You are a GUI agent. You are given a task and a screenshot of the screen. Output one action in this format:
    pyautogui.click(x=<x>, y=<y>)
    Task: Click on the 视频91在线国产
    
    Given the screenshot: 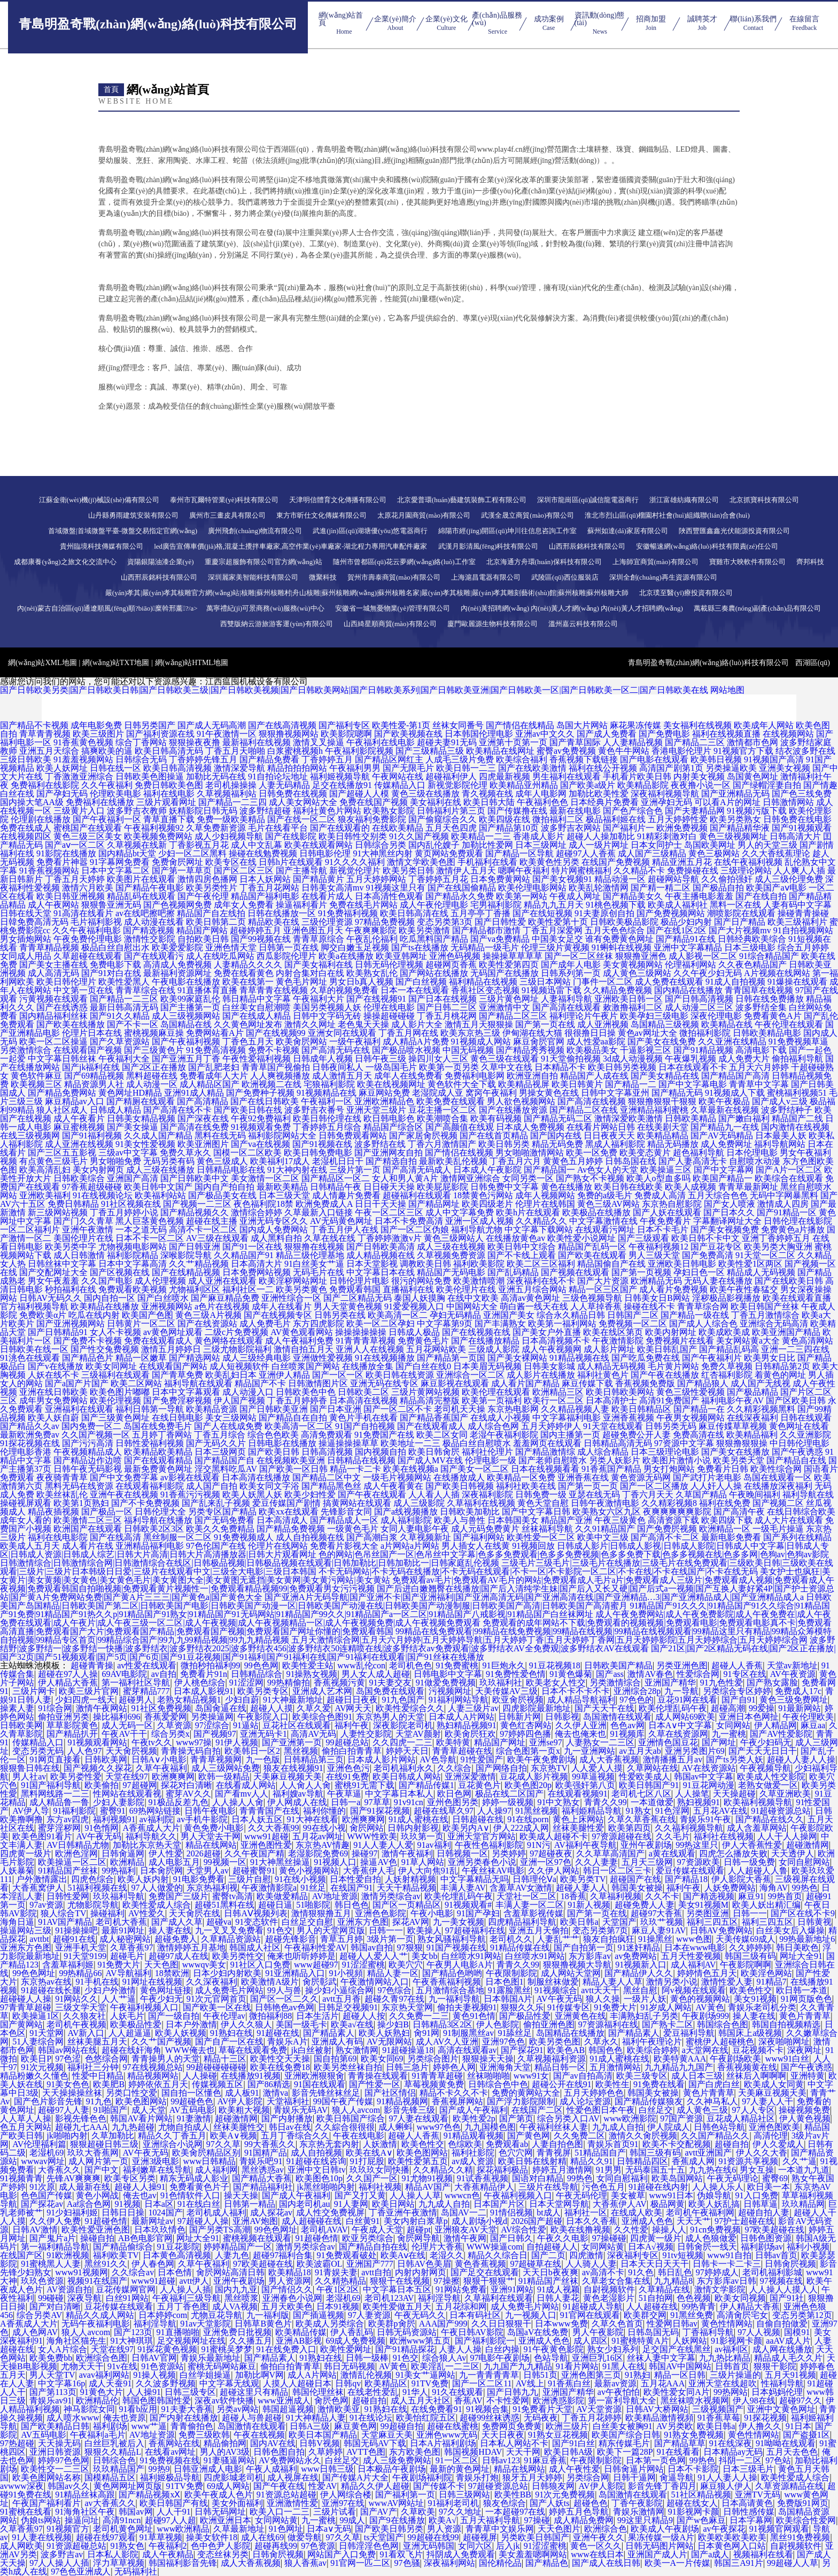 What is the action you would take?
    pyautogui.click(x=97, y=2280)
    